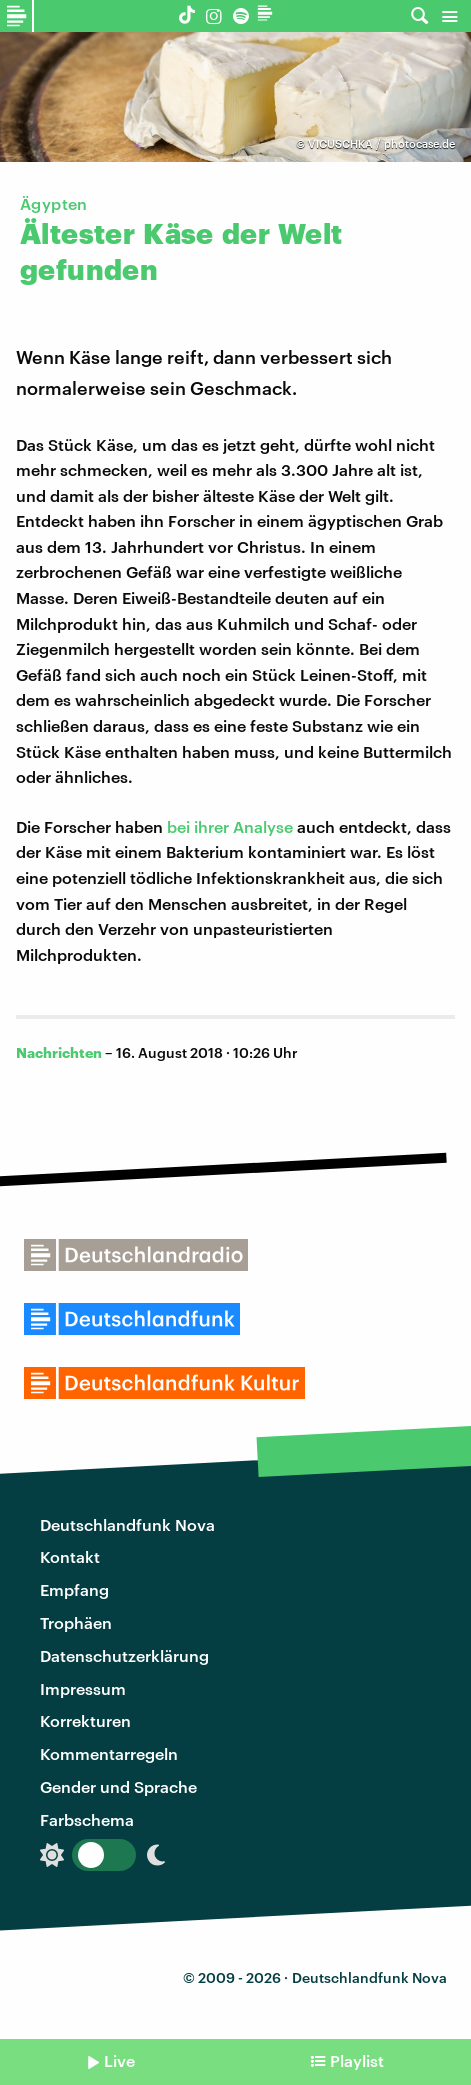 This screenshot has width=471, height=2085. I want to click on Impressum, so click(83, 1688).